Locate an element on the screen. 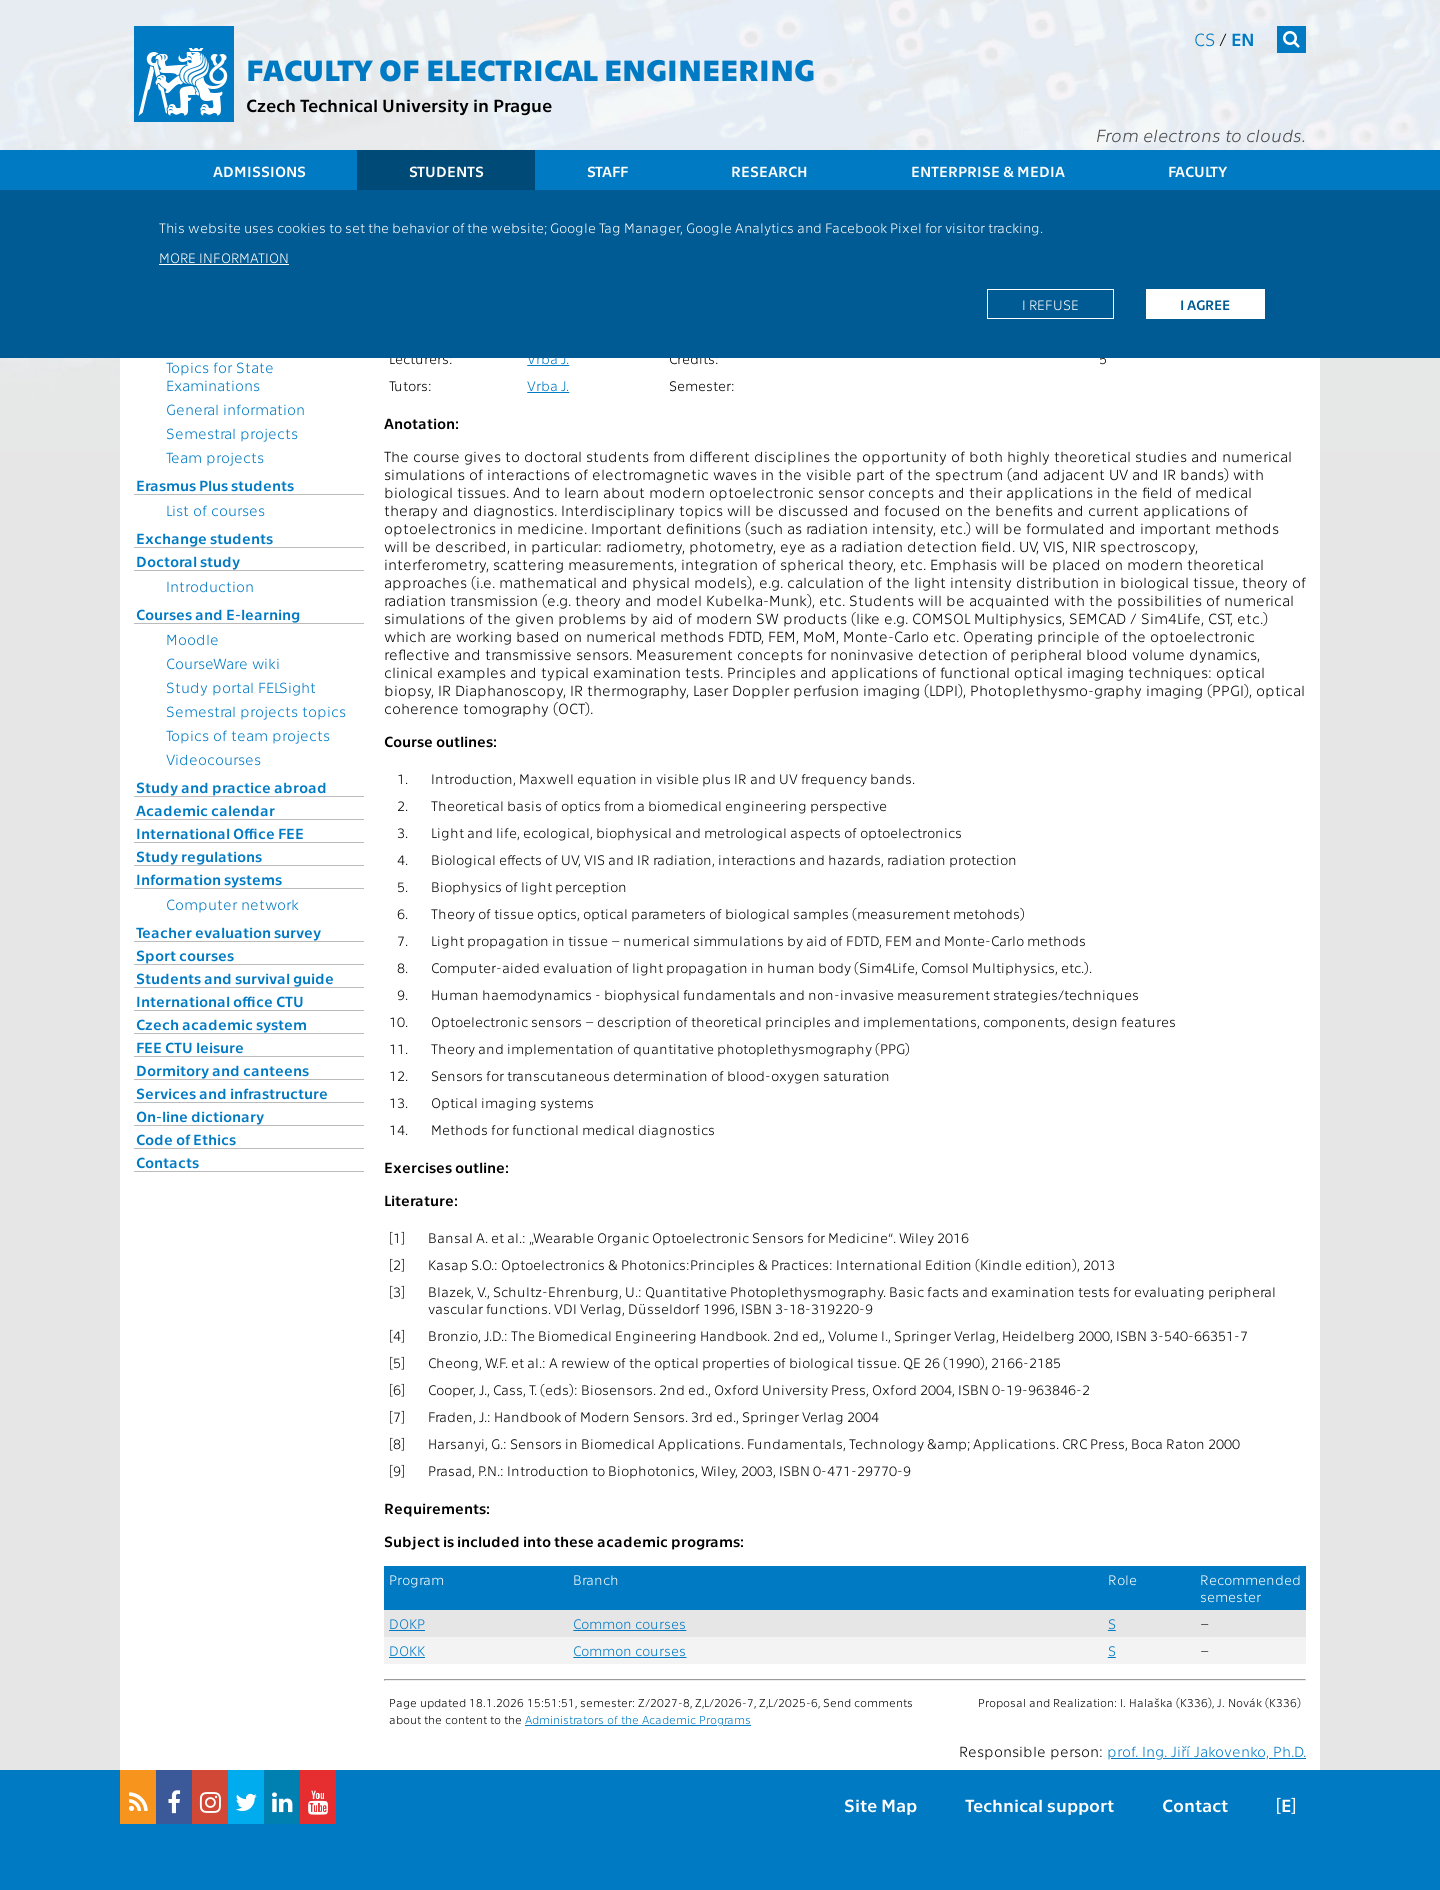 The width and height of the screenshot is (1440, 1890). en is located at coordinates (1243, 38).